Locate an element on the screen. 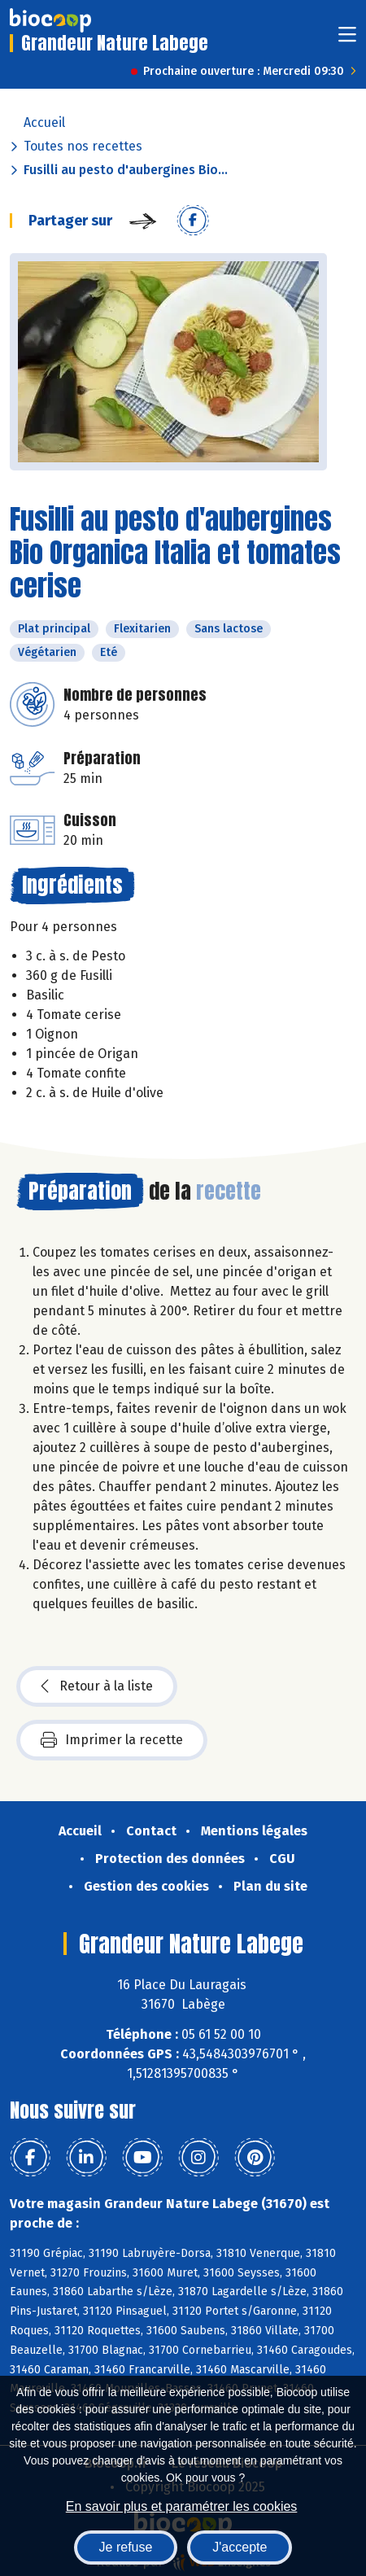  Retour à la liste is located at coordinates (97, 1686).